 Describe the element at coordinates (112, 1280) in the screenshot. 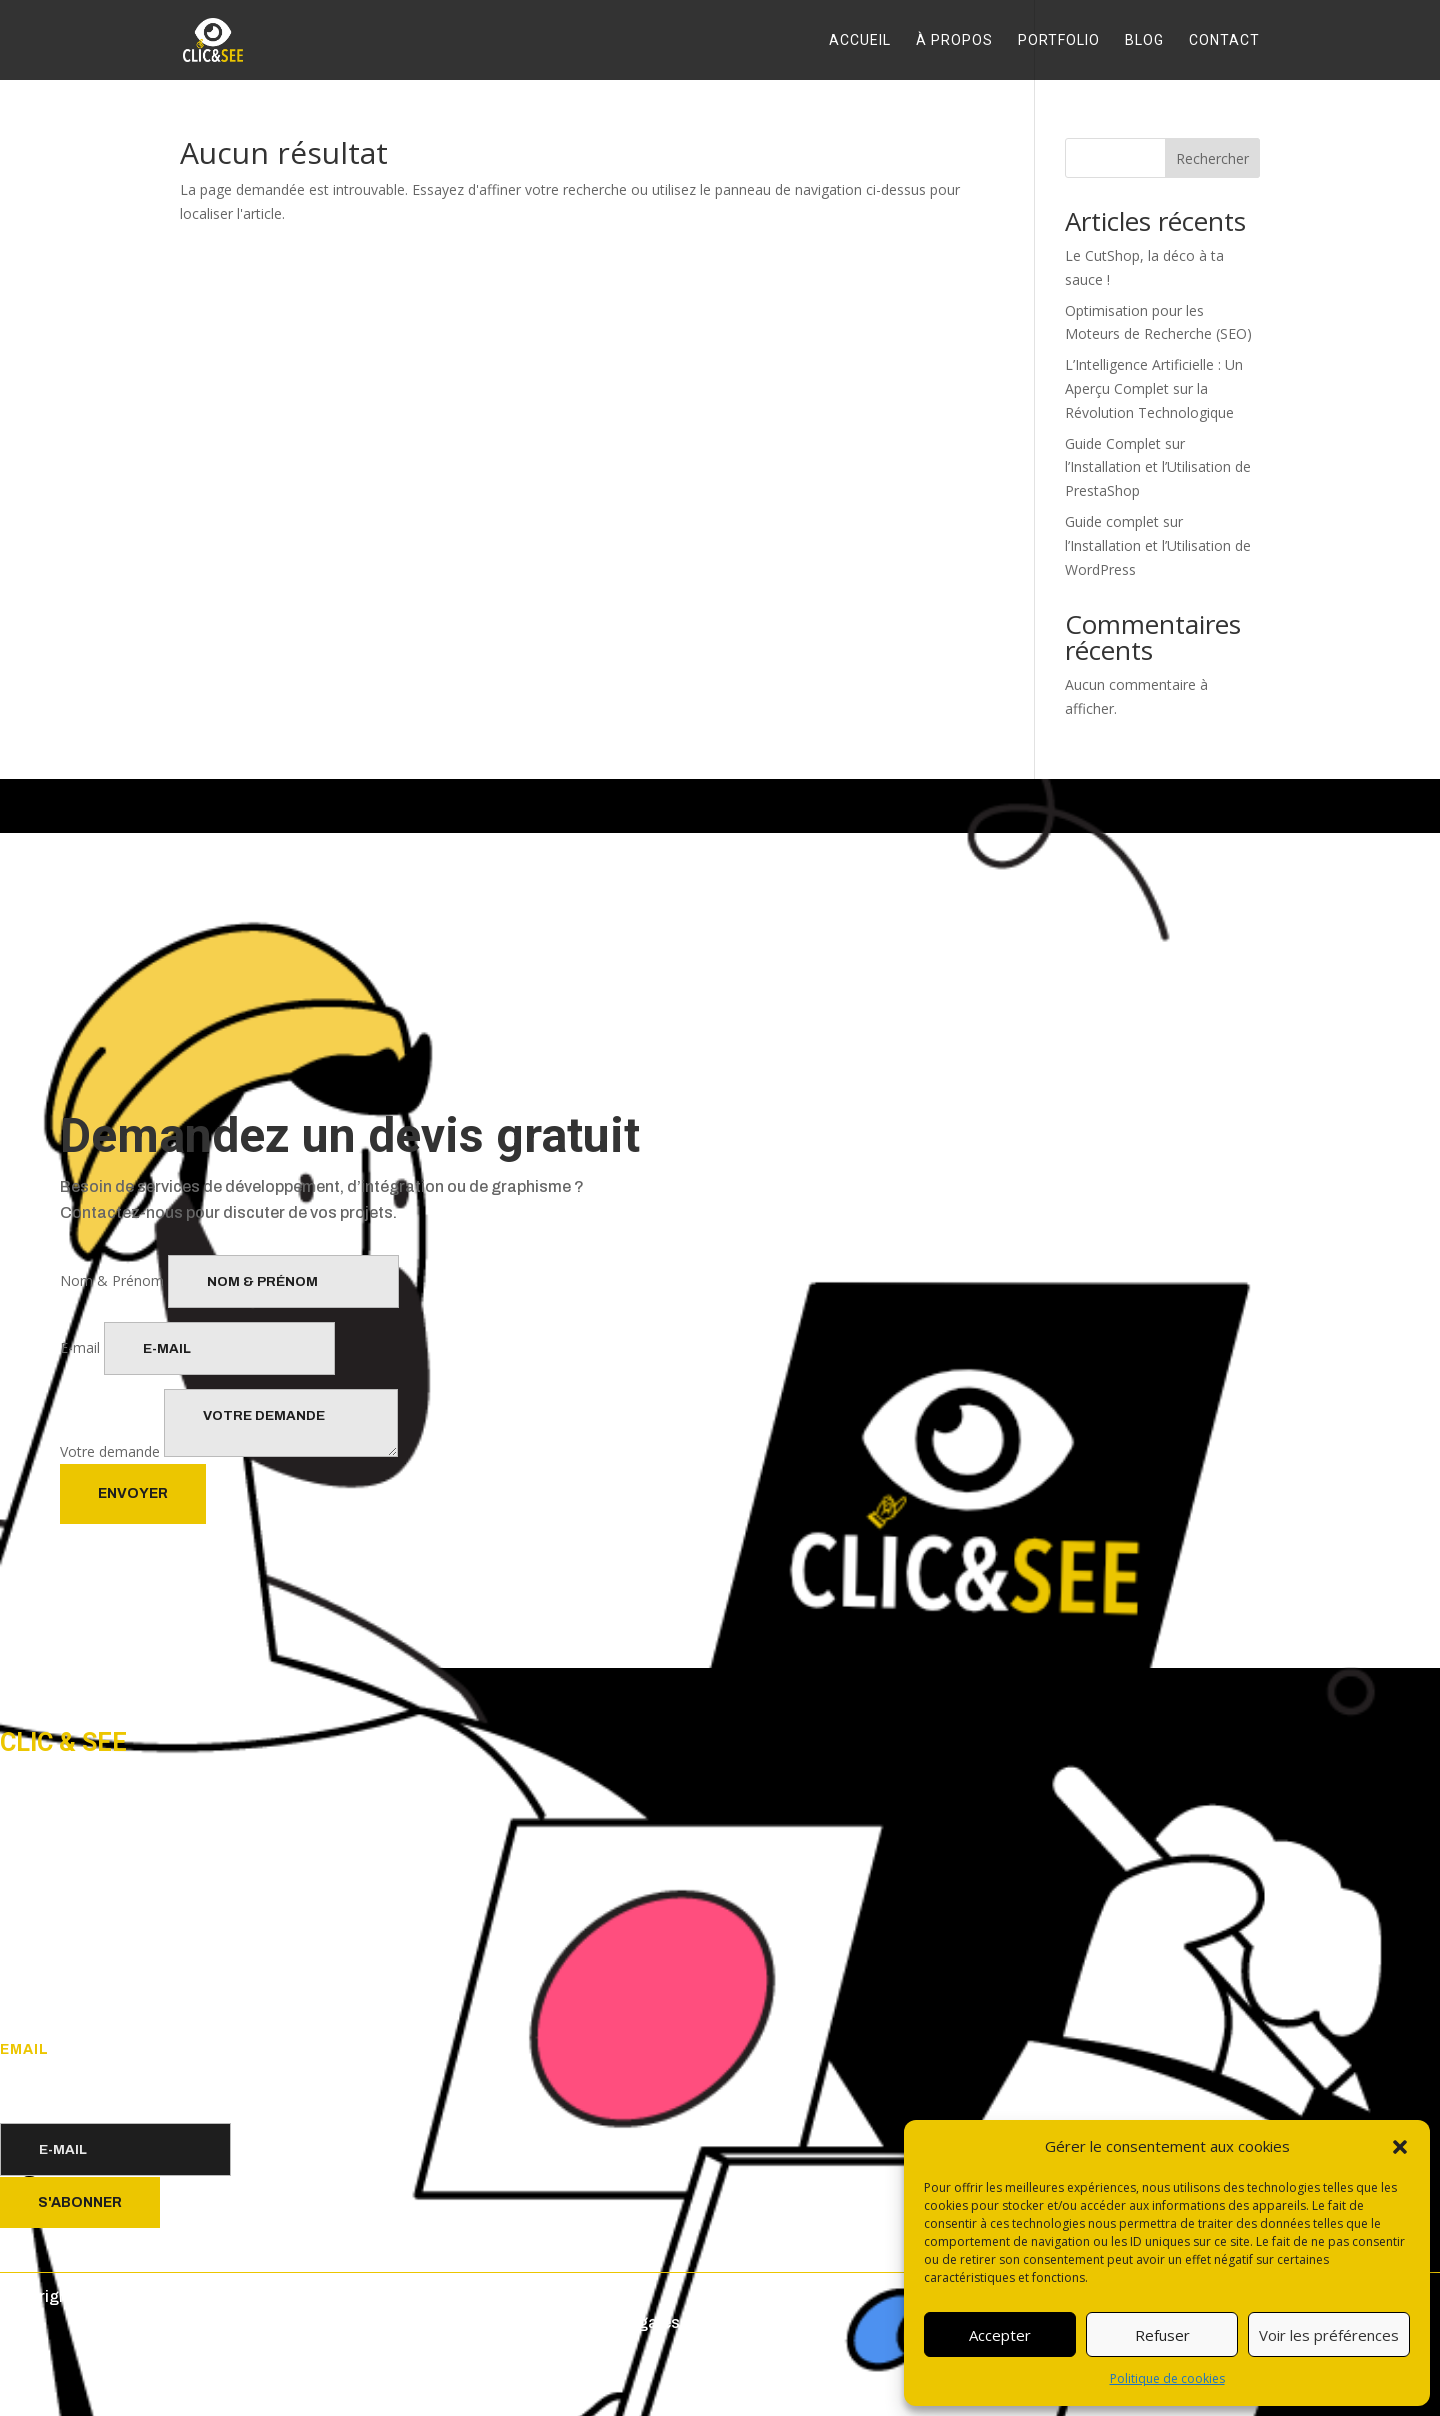

I see `Nom & Prénom` at that location.